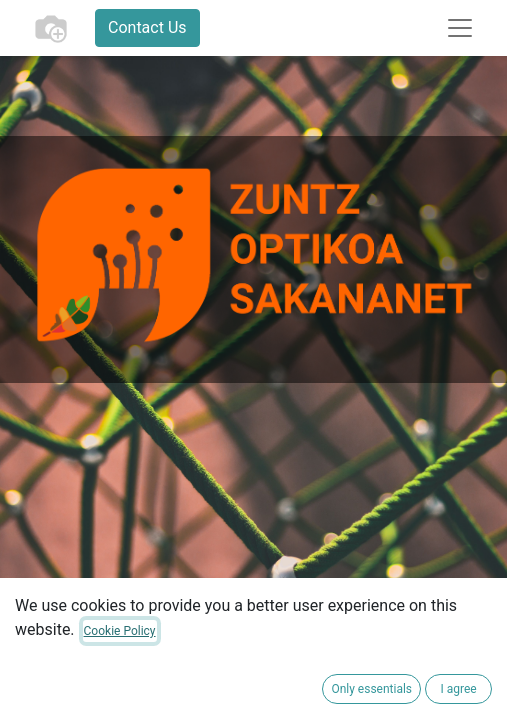 The width and height of the screenshot is (507, 720). What do you see at coordinates (120, 631) in the screenshot?
I see `Cookie Policy` at bounding box center [120, 631].